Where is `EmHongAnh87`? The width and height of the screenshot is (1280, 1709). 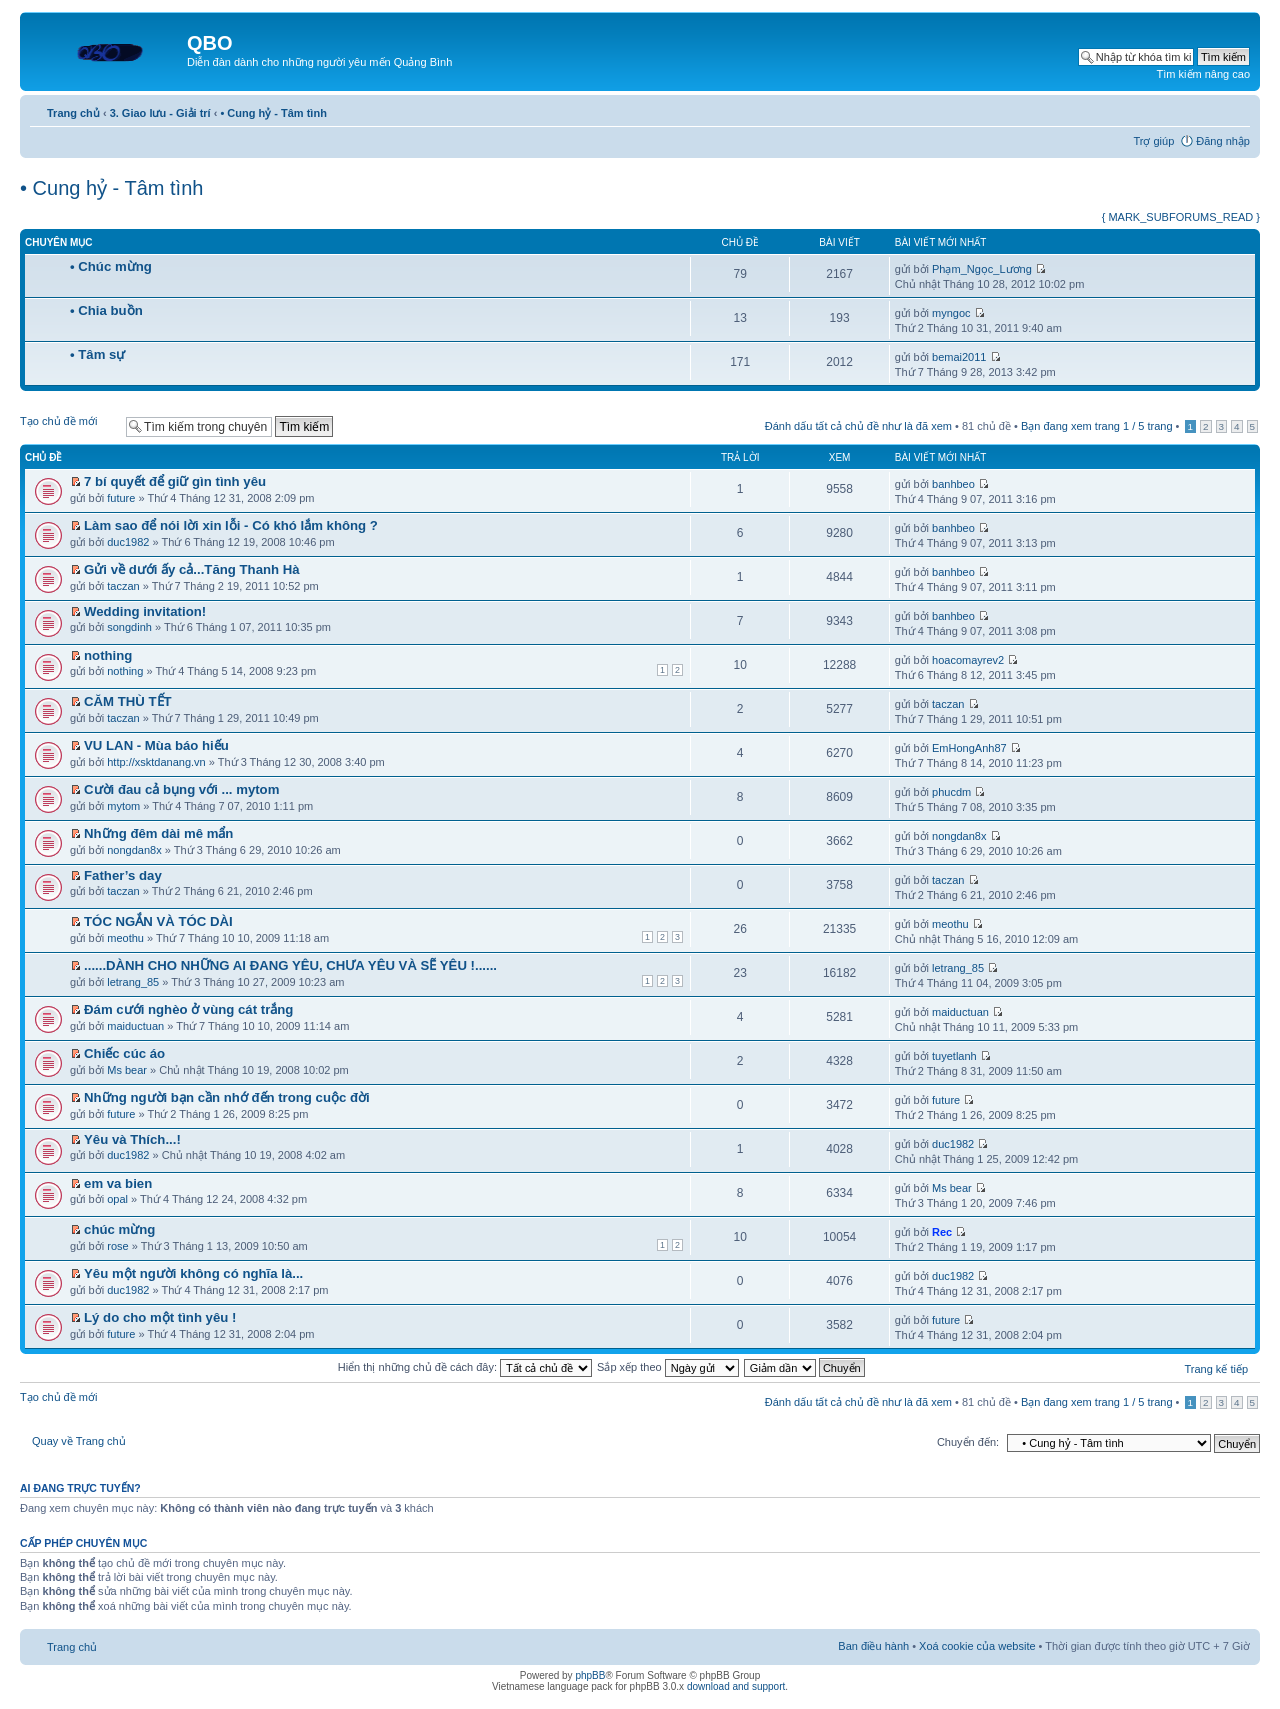 EmHongAnh87 is located at coordinates (969, 748).